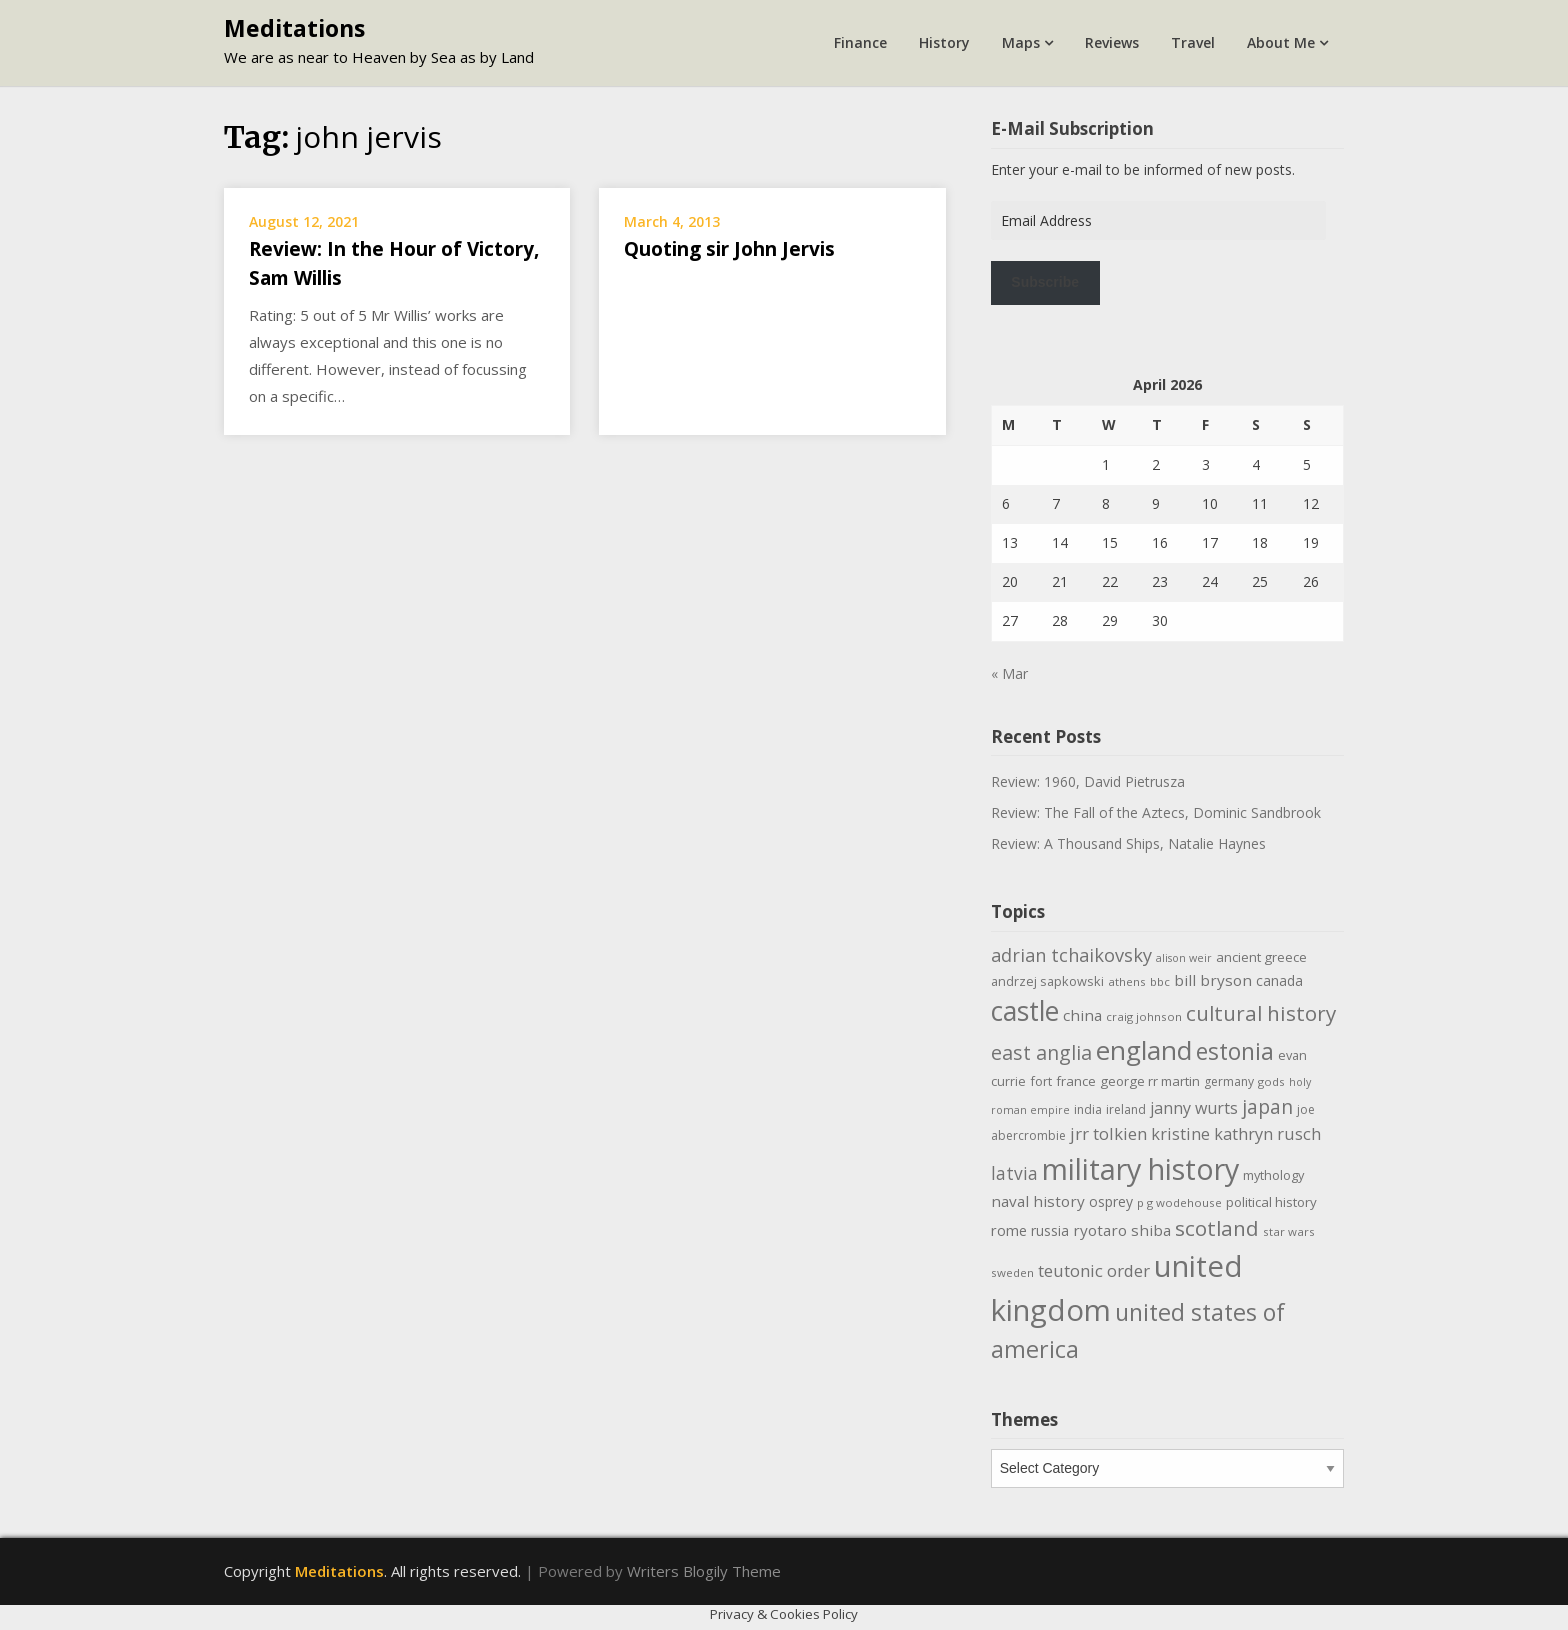  What do you see at coordinates (1009, 1230) in the screenshot?
I see `rome [rome (15 items)]` at bounding box center [1009, 1230].